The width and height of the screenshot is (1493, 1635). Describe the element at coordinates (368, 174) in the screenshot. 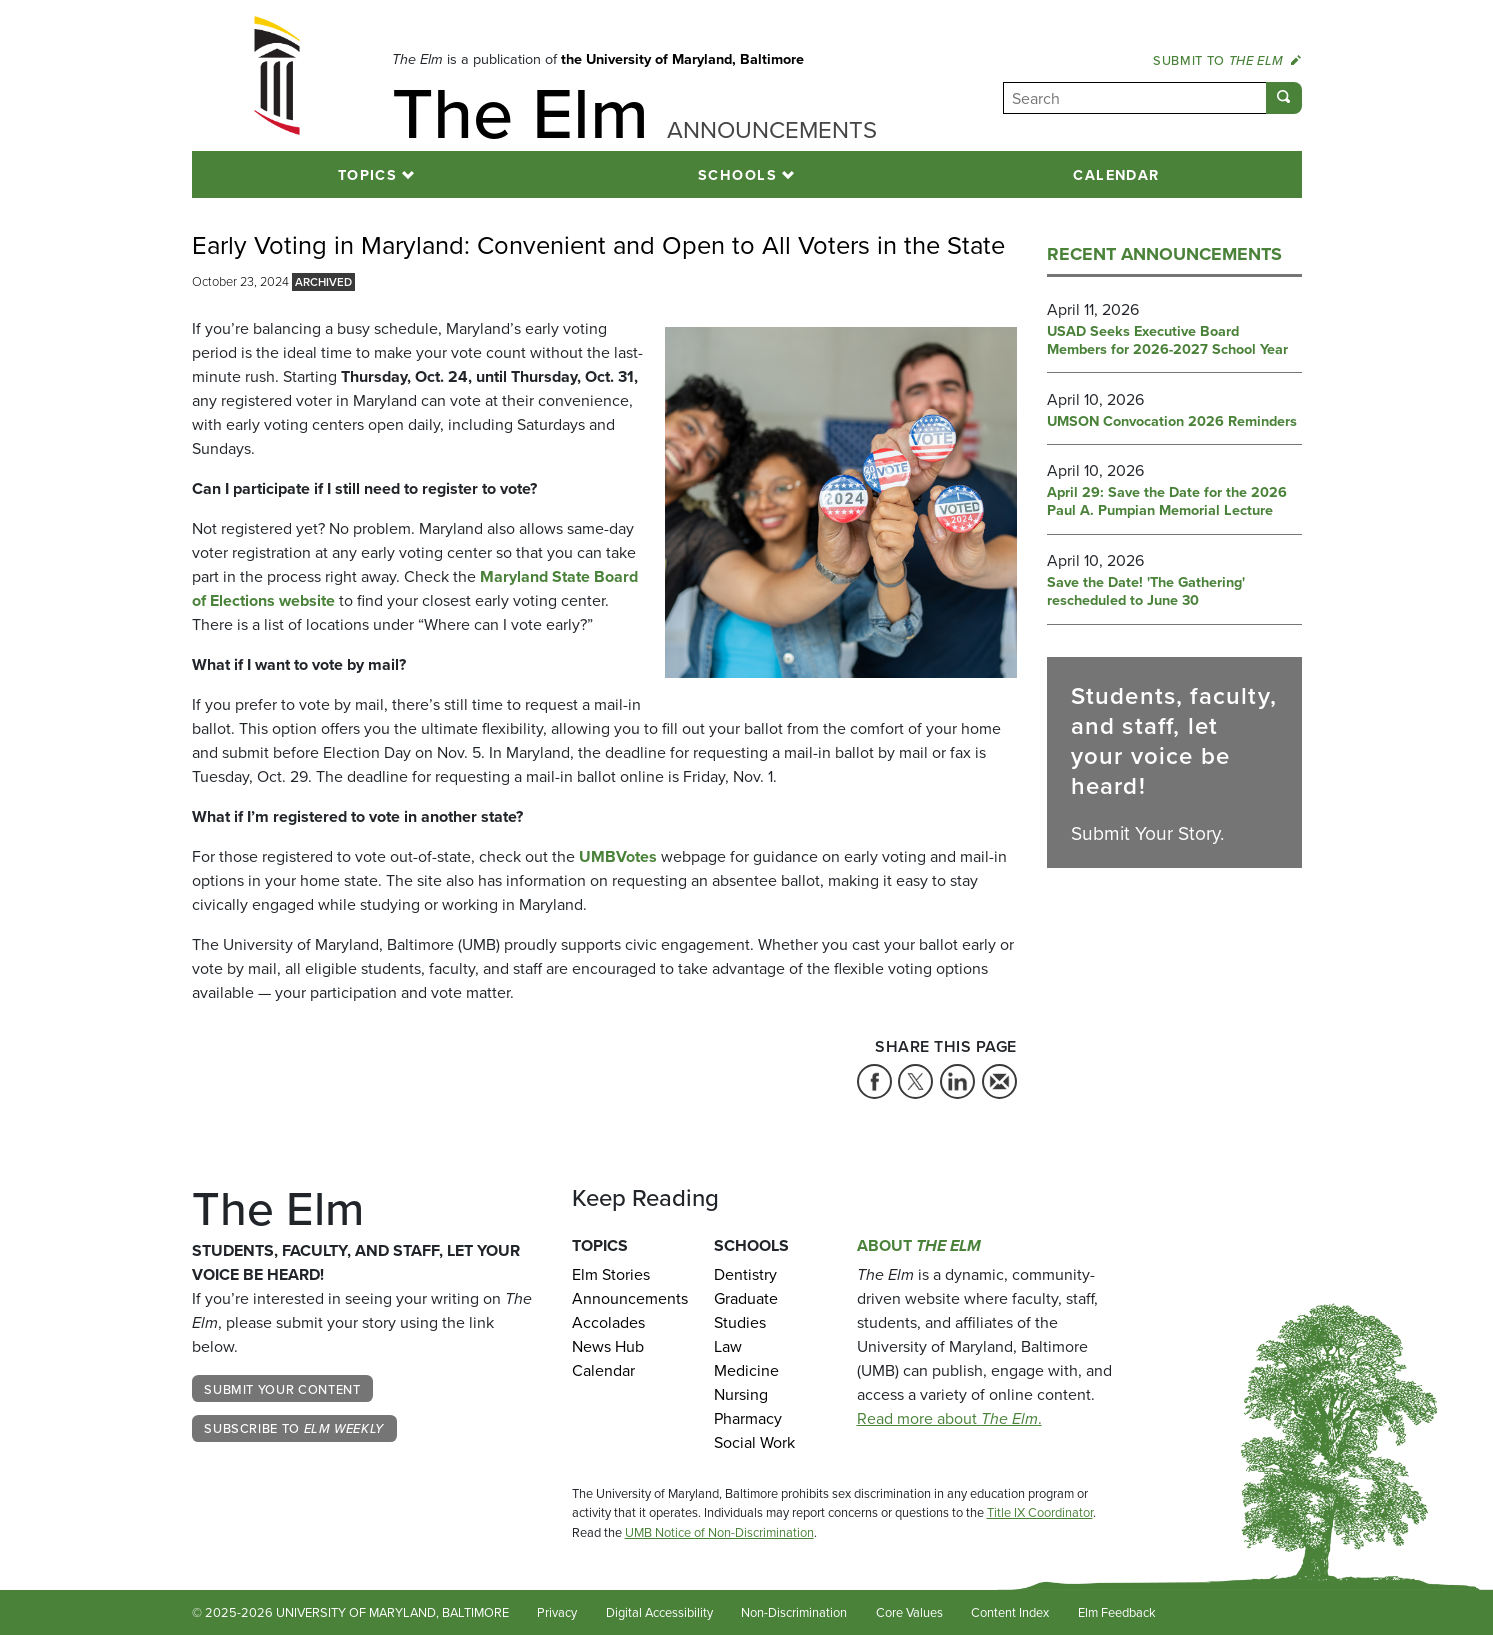

I see `Topics` at that location.